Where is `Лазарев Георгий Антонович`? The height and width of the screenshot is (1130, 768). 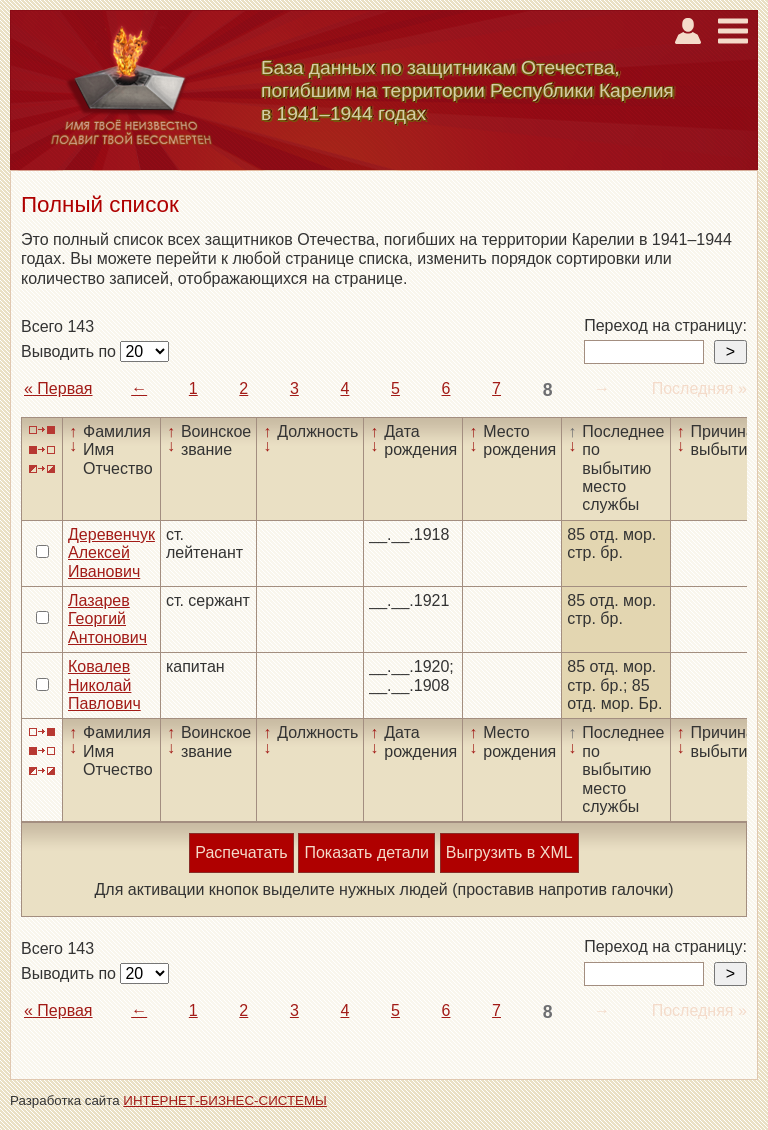
Лазарев Георгий Антонович is located at coordinates (107, 619).